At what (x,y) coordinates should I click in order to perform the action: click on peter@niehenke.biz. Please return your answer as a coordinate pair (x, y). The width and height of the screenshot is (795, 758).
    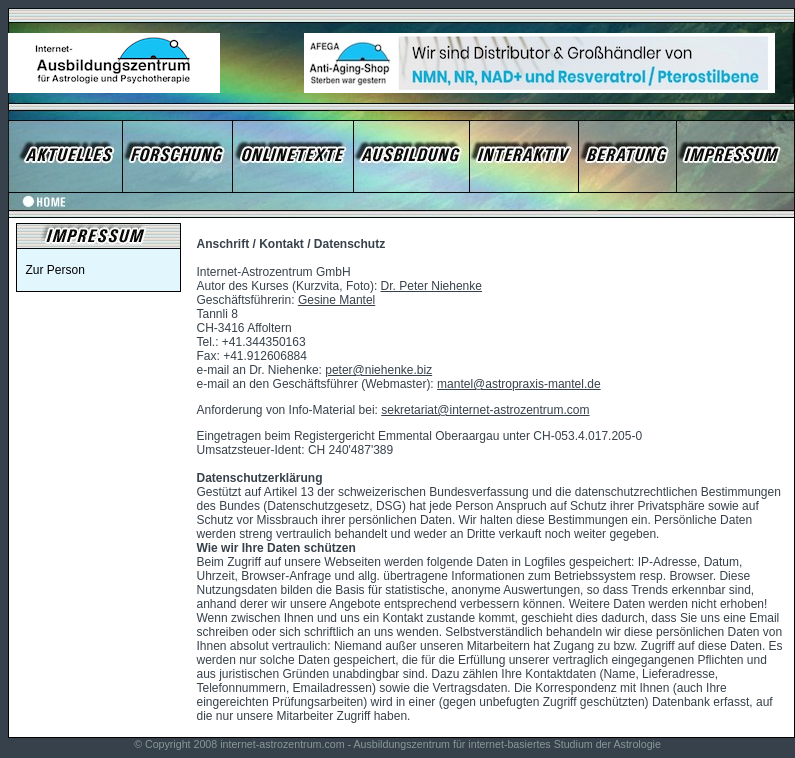
    Looking at the image, I should click on (378, 370).